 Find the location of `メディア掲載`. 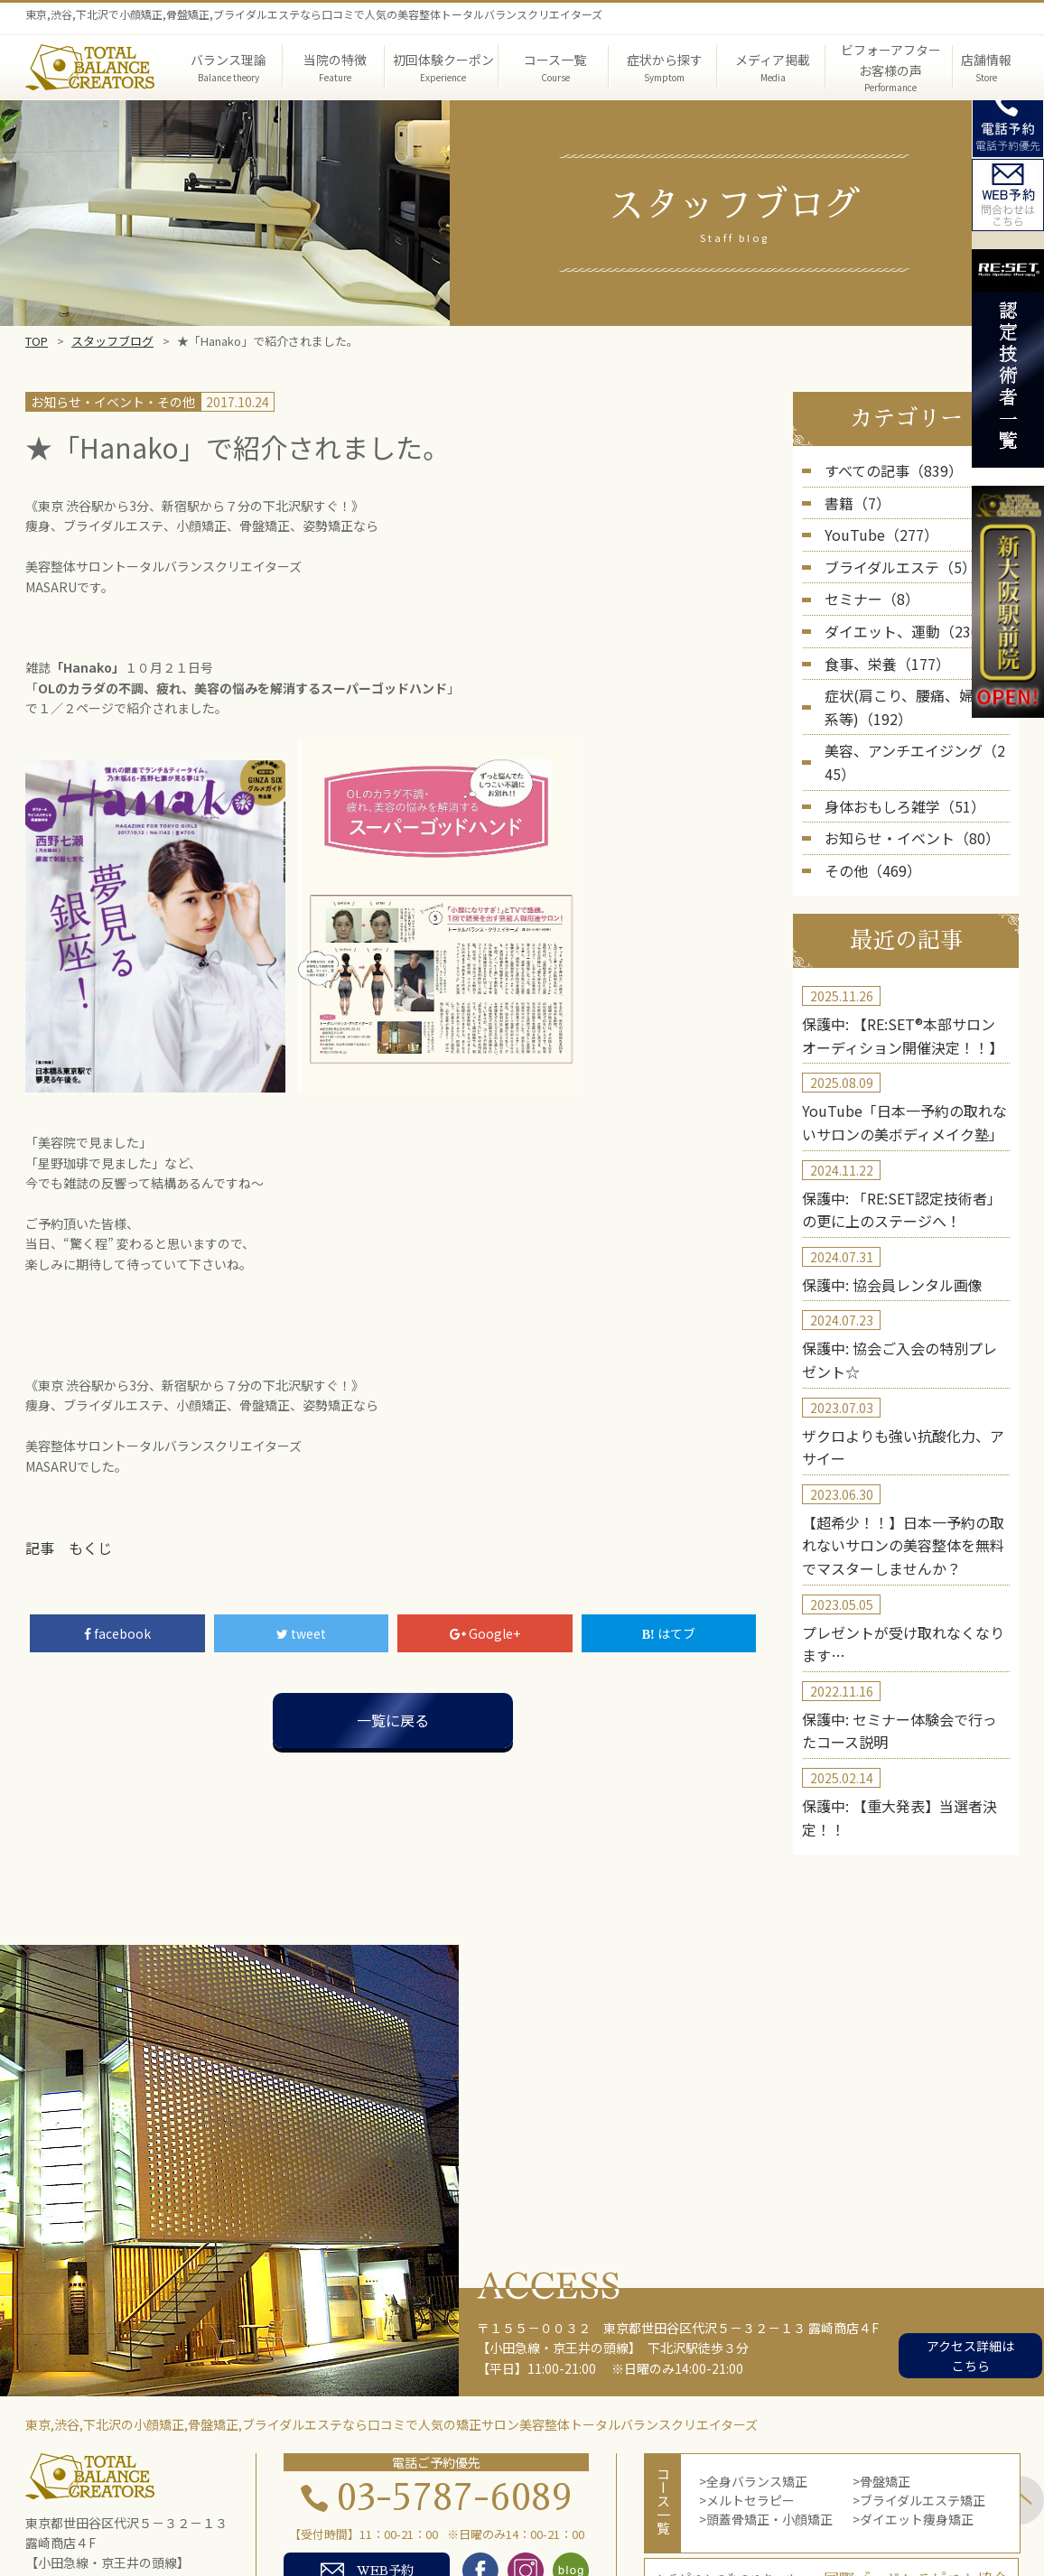

メディア掲載 is located at coordinates (575, 2508).